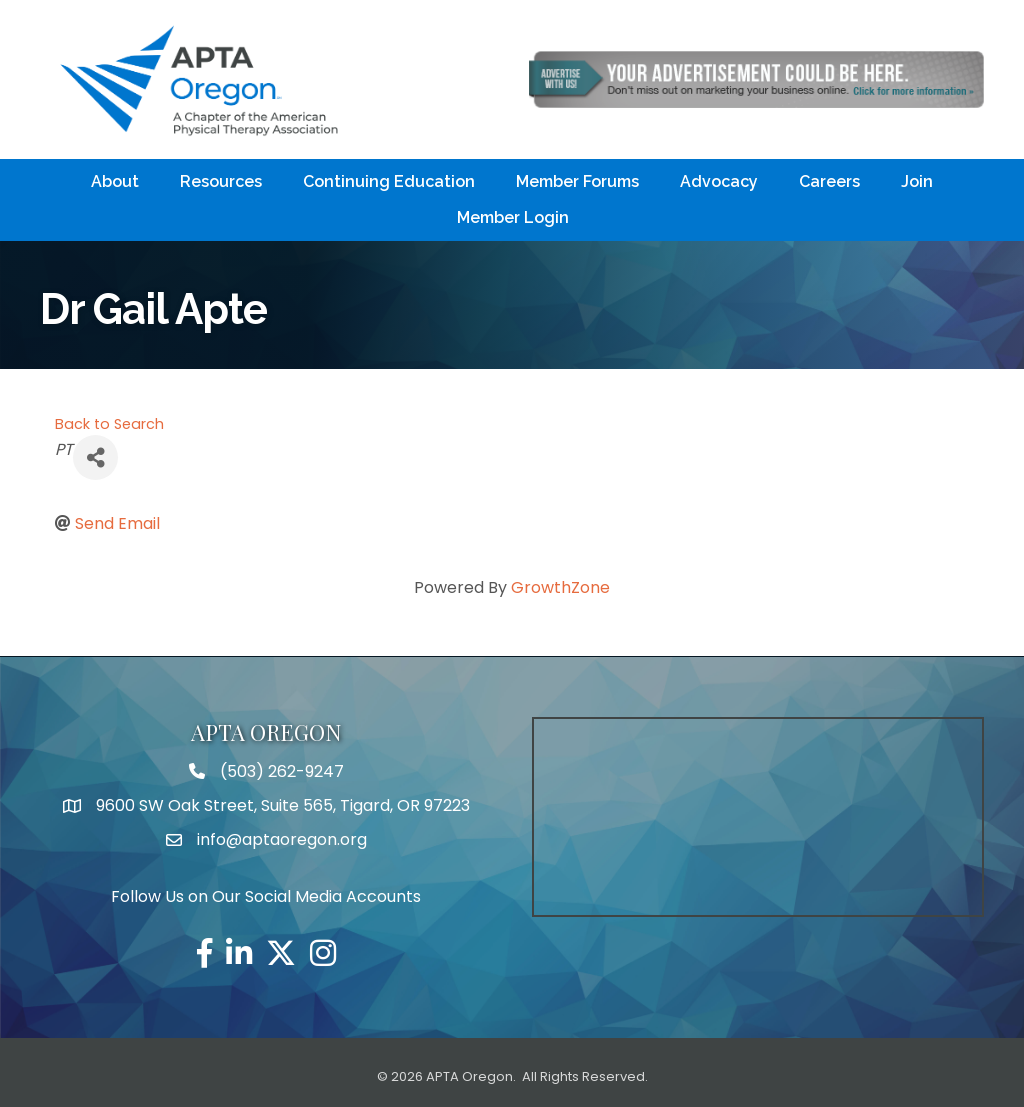 This screenshot has height=1107, width=1024. Describe the element at coordinates (95, 457) in the screenshot. I see `[Share]` at that location.